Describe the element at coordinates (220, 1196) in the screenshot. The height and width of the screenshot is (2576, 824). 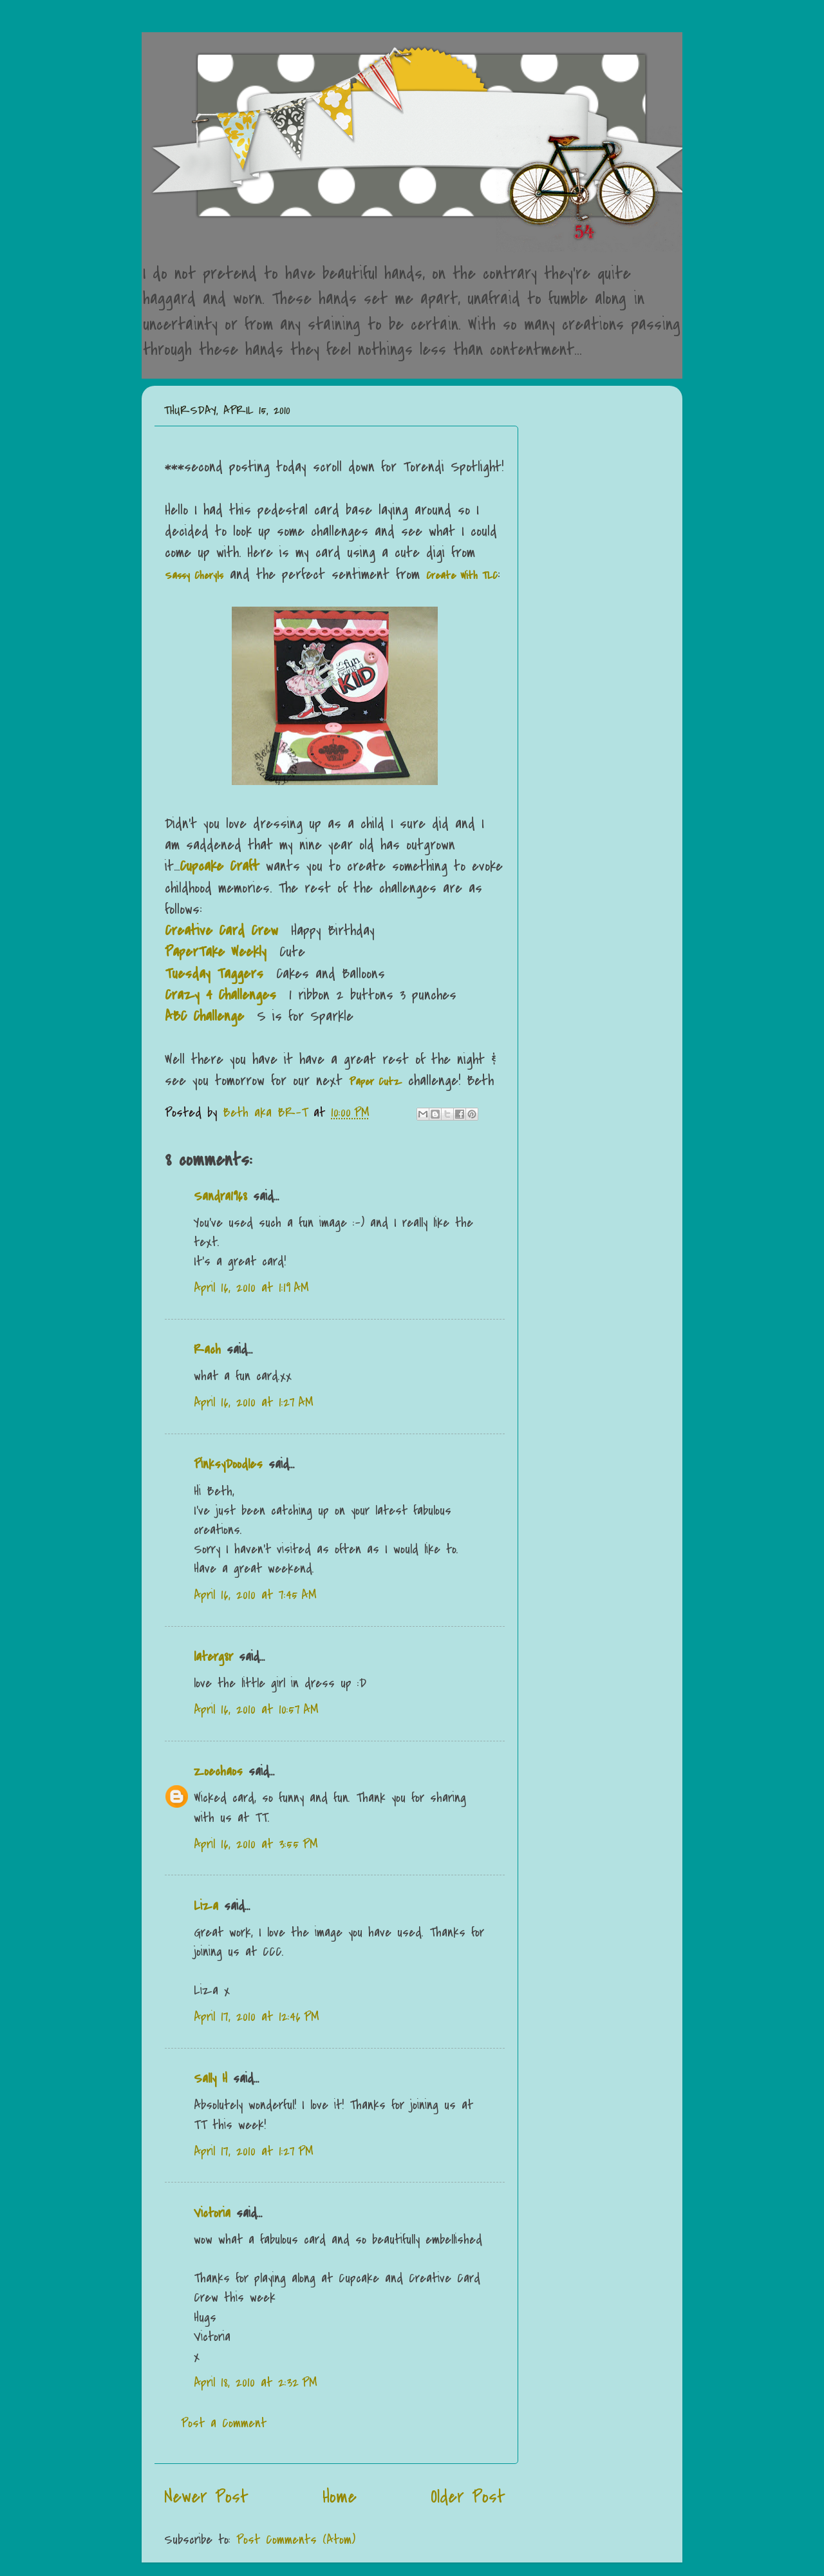
I see `Sandra1968` at that location.